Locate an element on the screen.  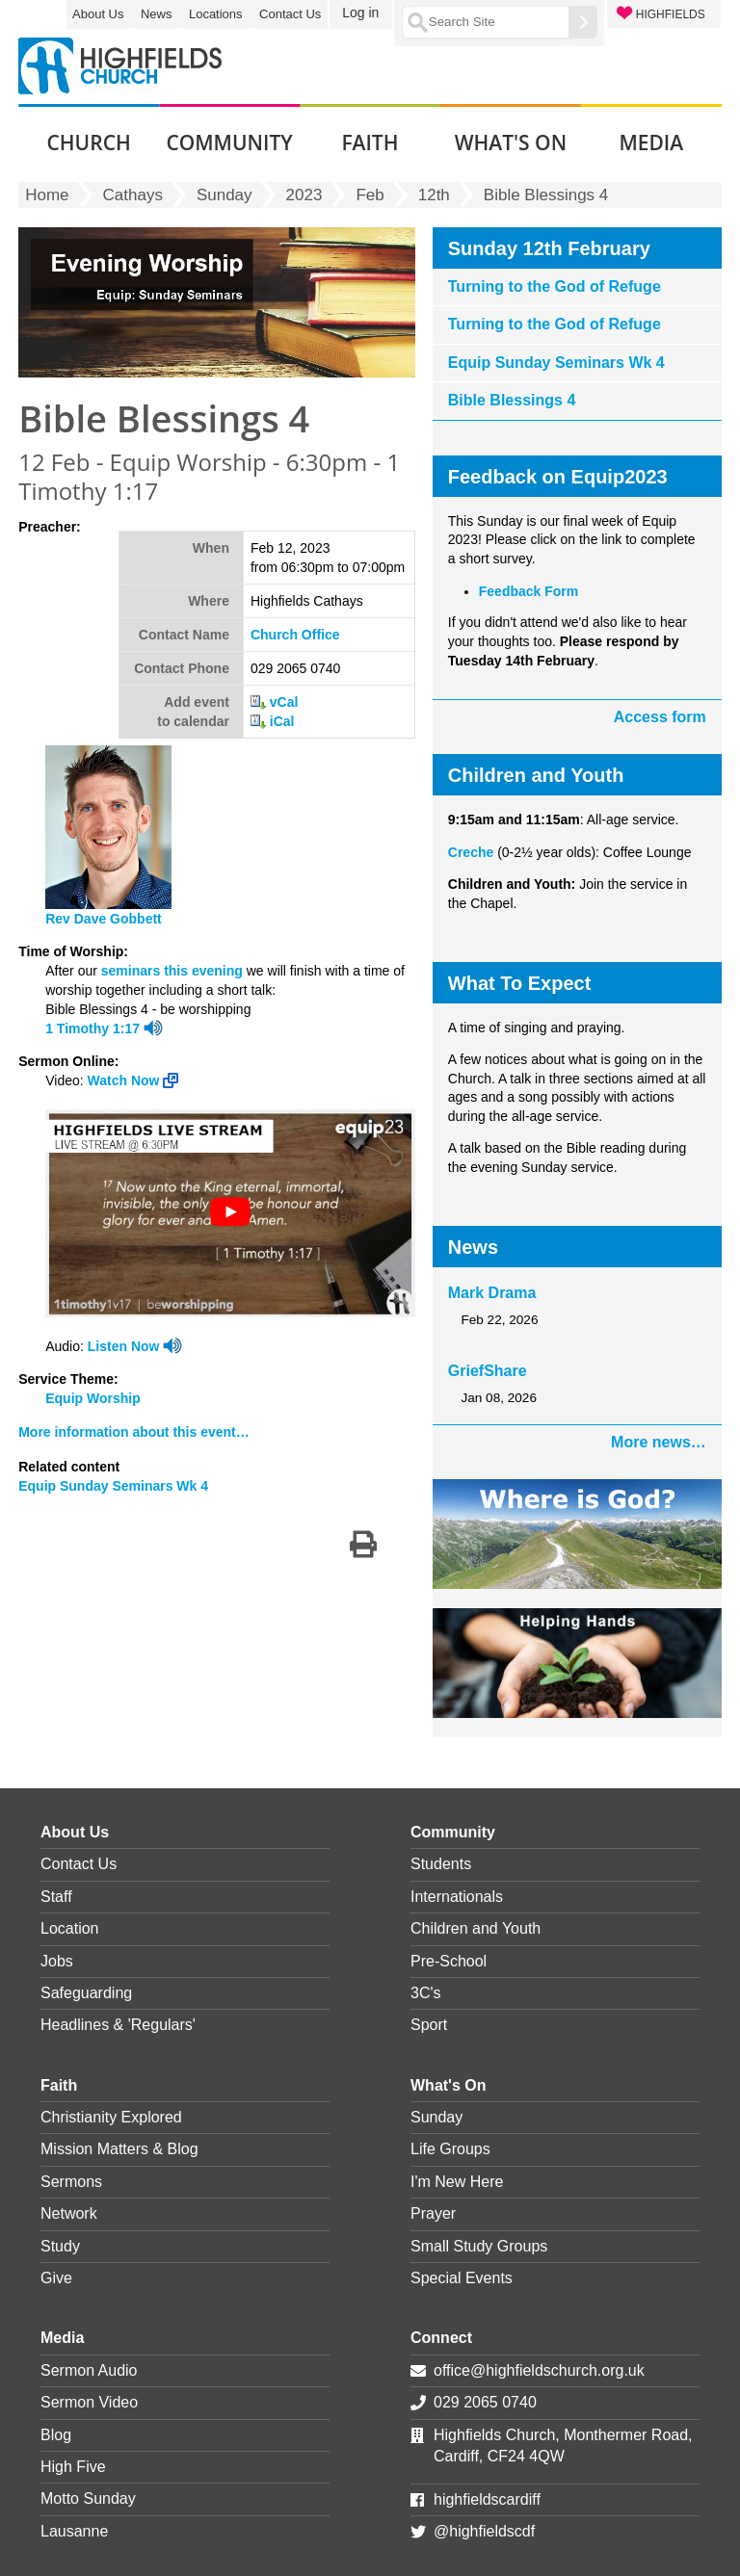
Students is located at coordinates (440, 1864).